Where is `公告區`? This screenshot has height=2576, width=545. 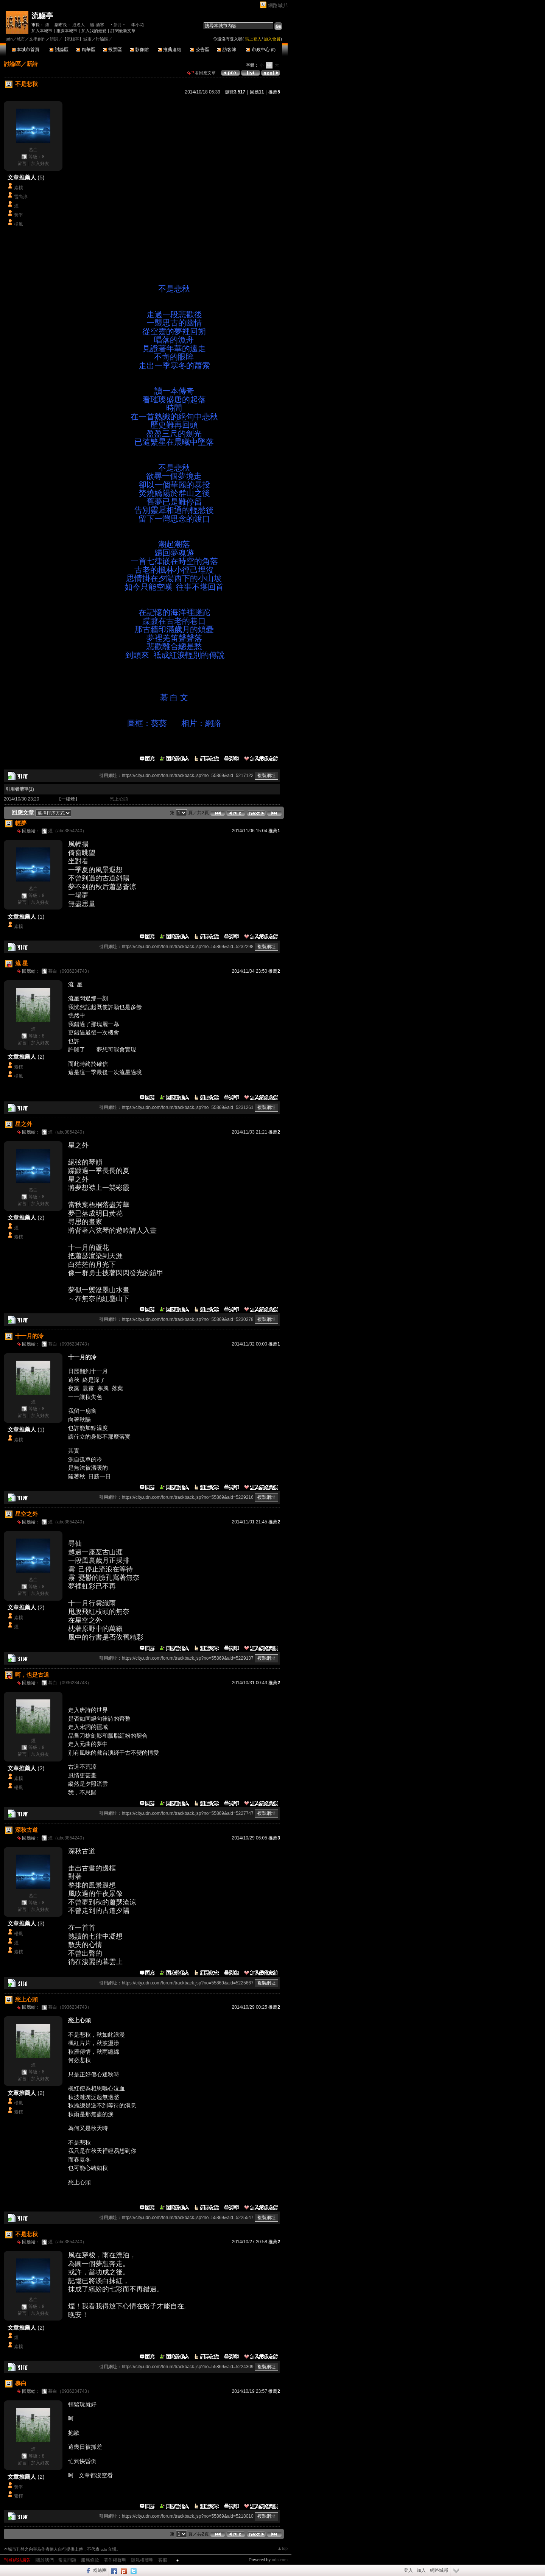
公告區 is located at coordinates (199, 49).